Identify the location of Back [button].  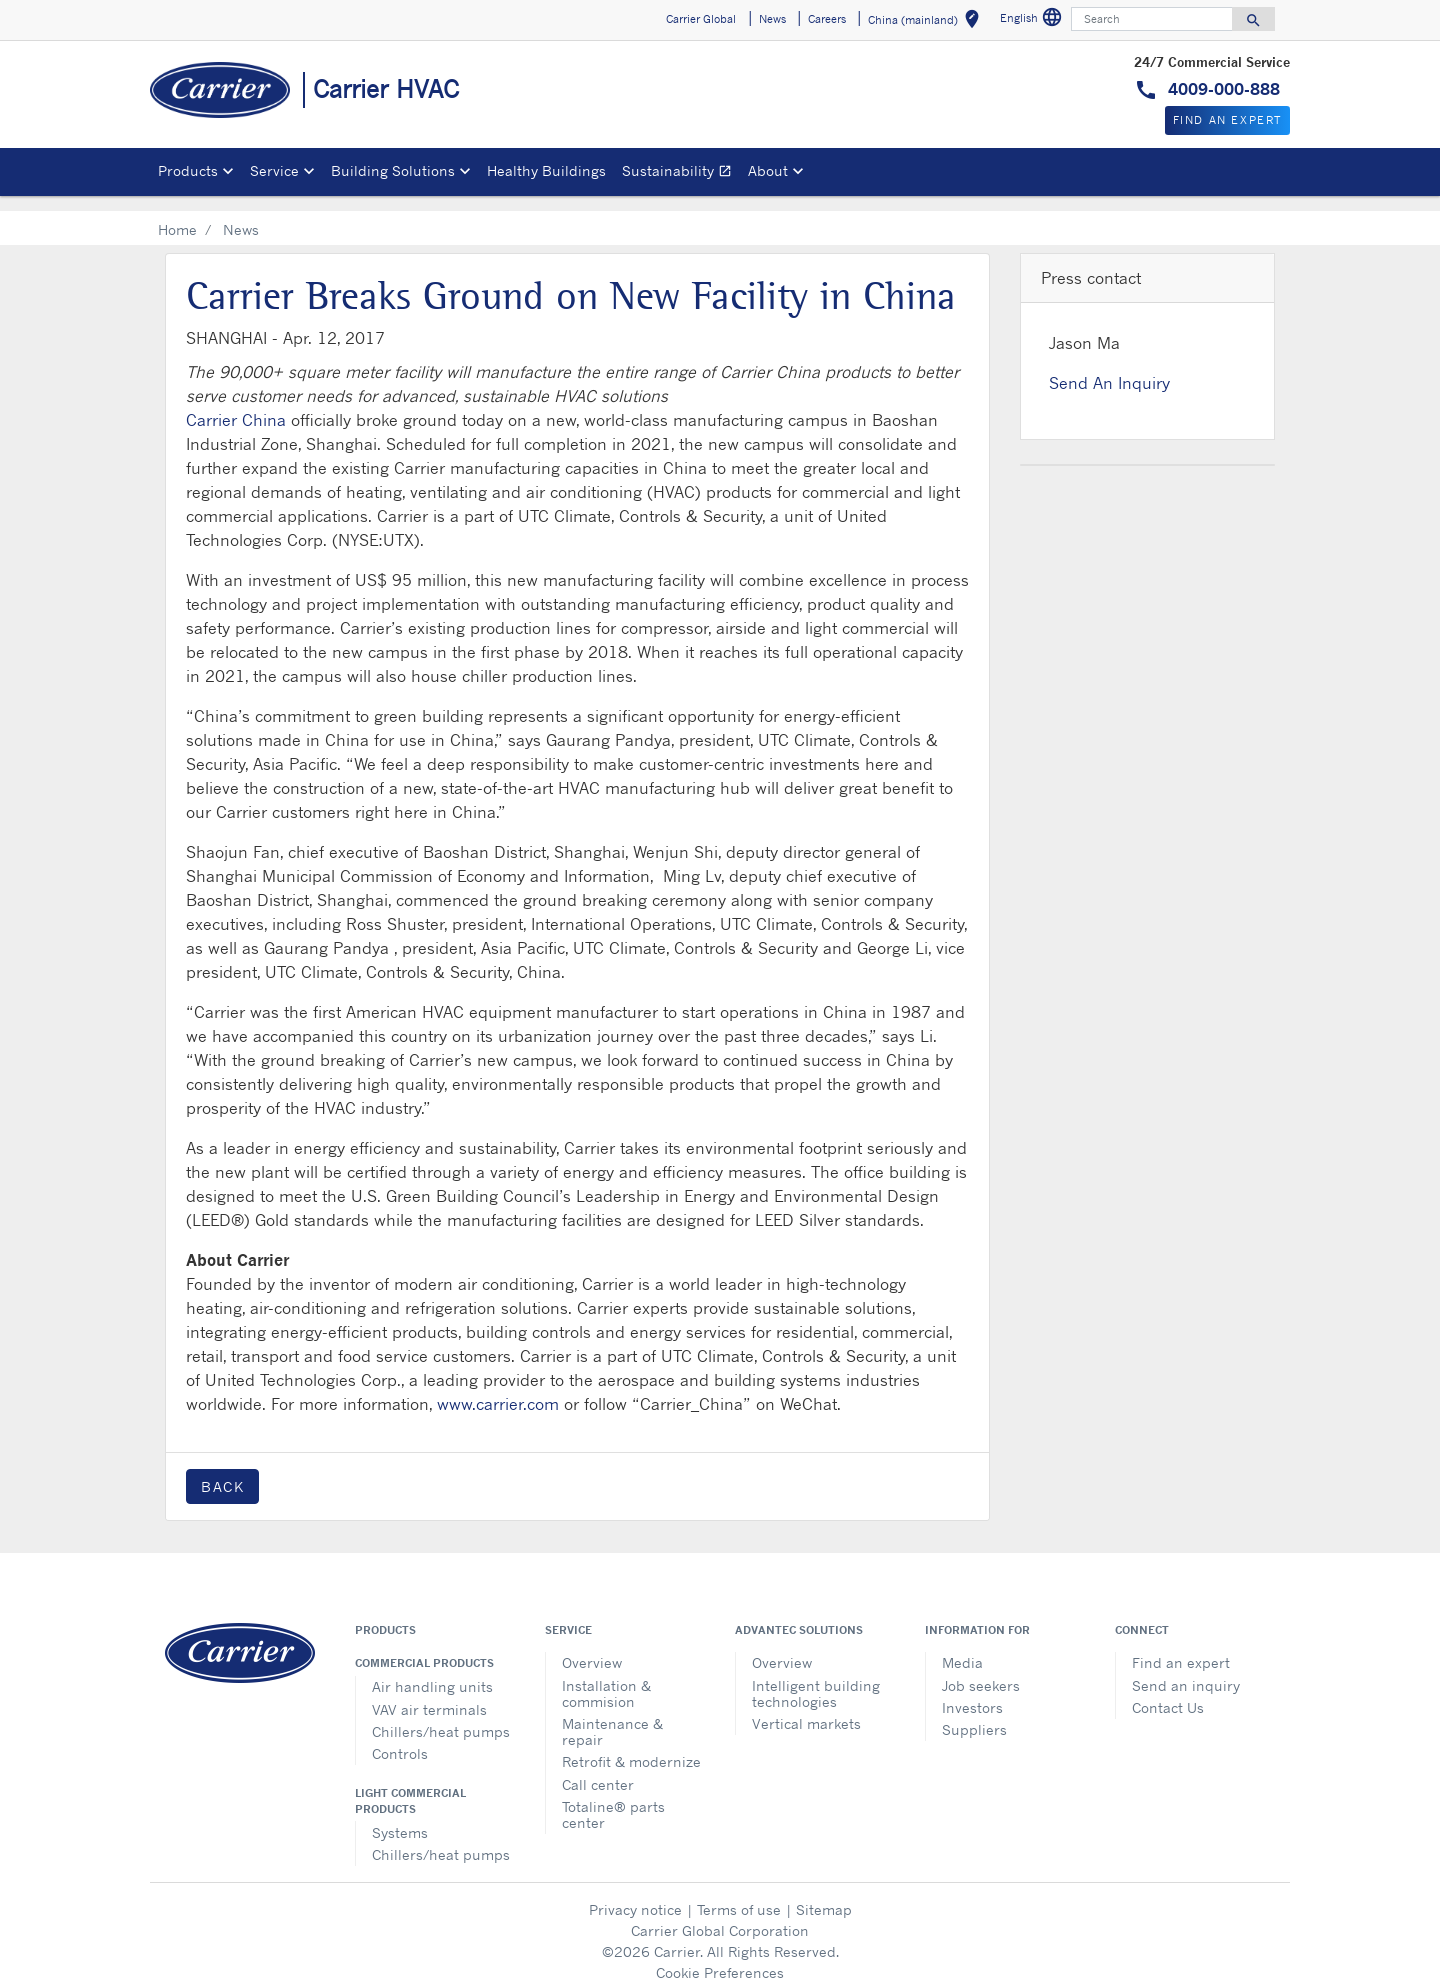
(222, 1470).